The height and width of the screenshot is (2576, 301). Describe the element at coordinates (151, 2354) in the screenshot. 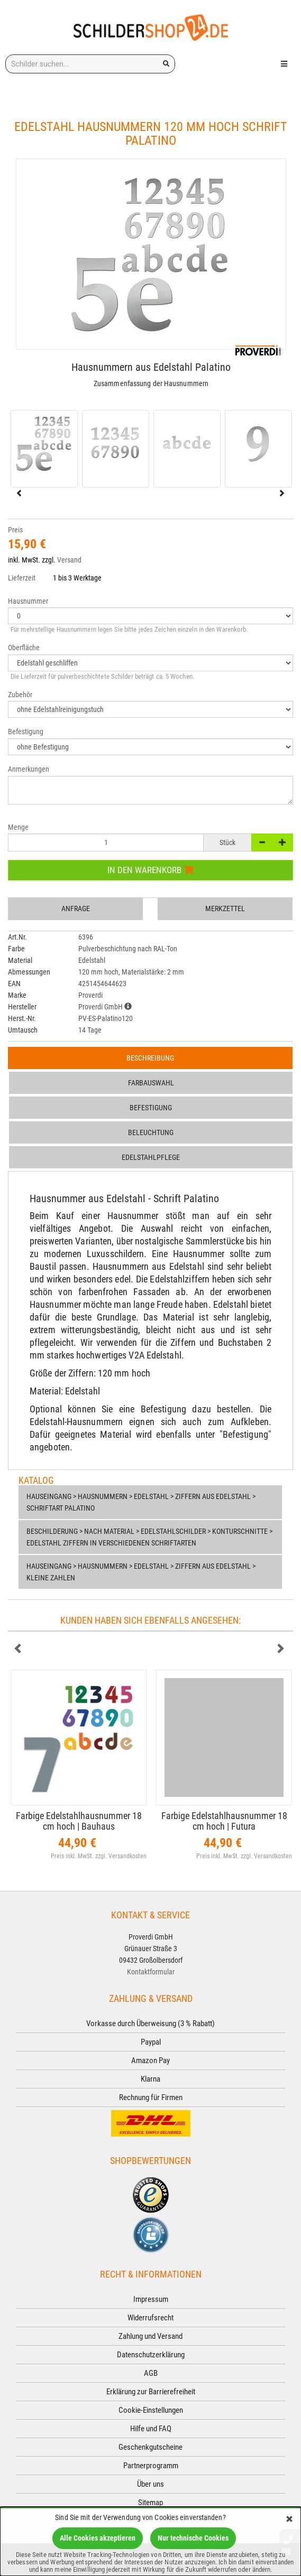

I see `Datenschutzerklärung` at that location.